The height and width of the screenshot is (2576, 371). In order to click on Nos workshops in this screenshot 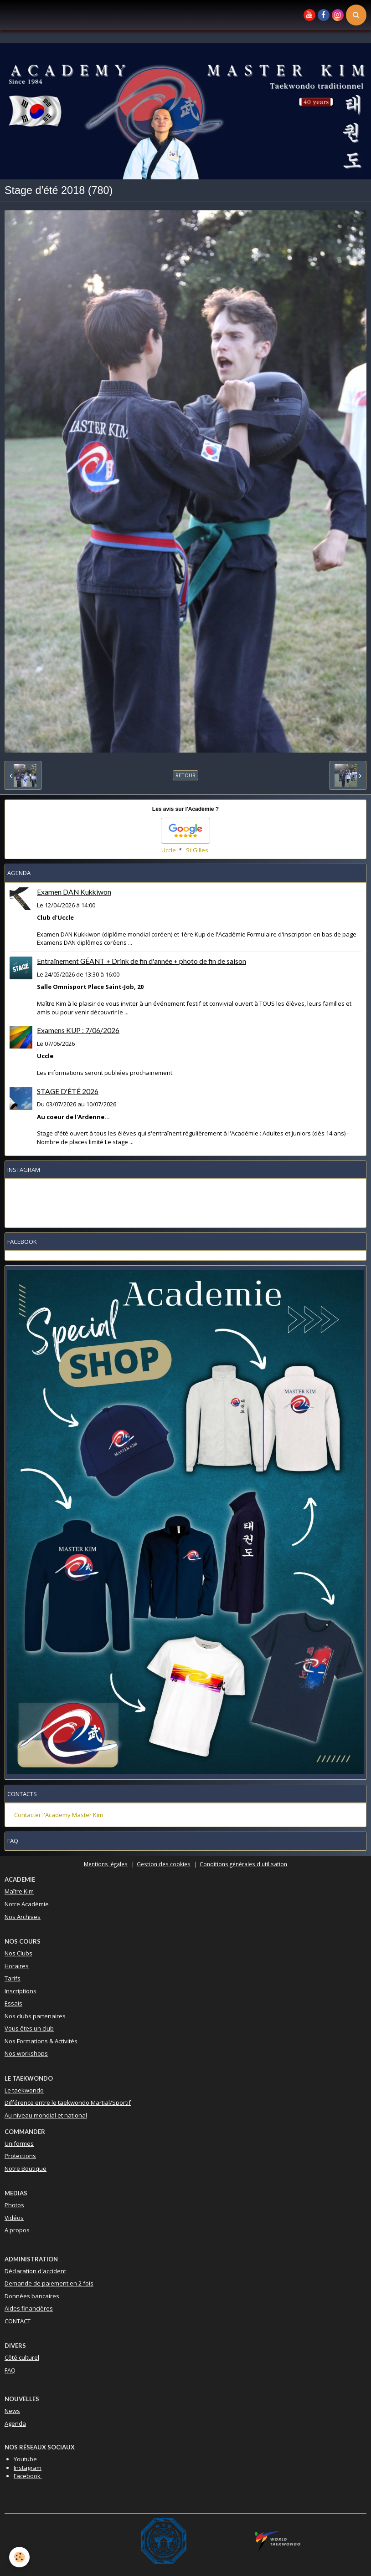, I will do `click(26, 2053)`.